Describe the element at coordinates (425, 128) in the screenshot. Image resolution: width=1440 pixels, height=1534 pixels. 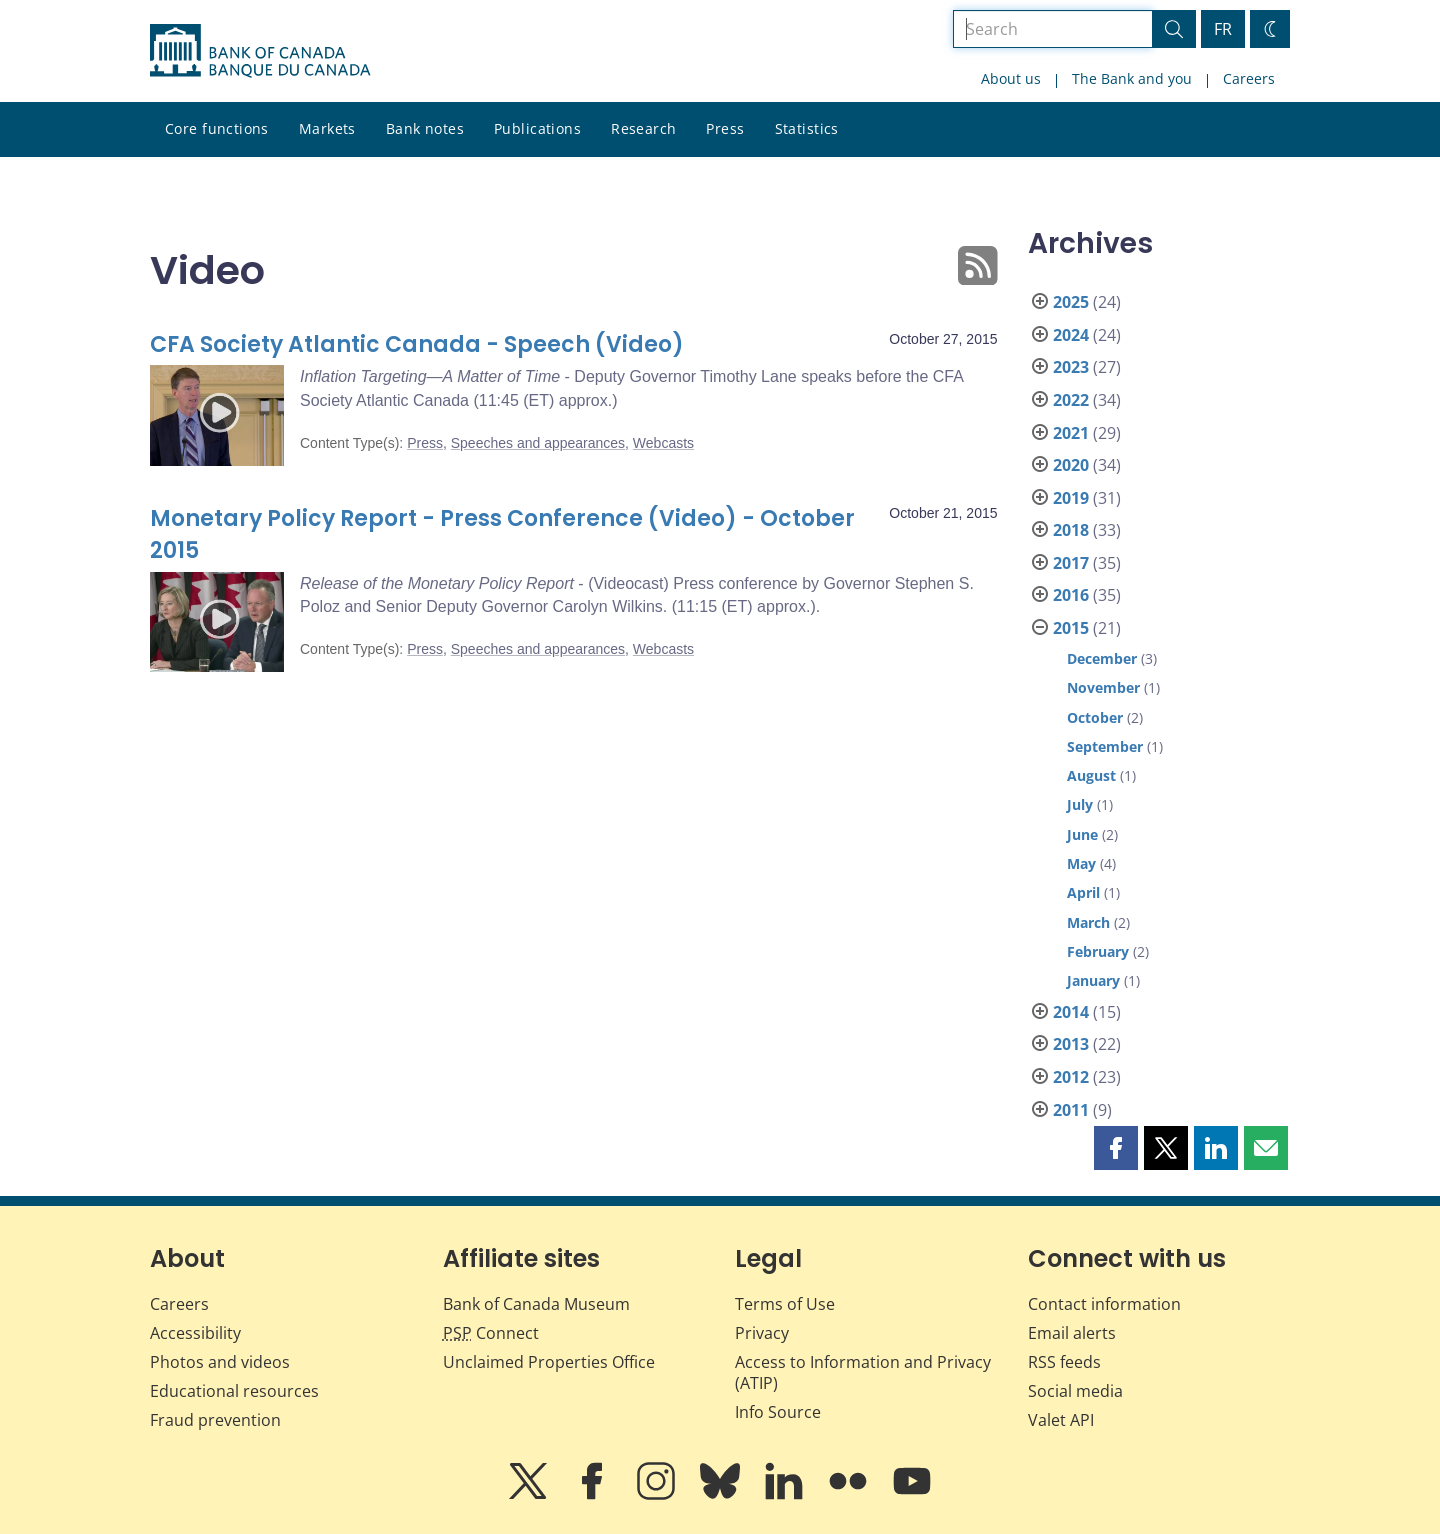
I see `Bank notes` at that location.